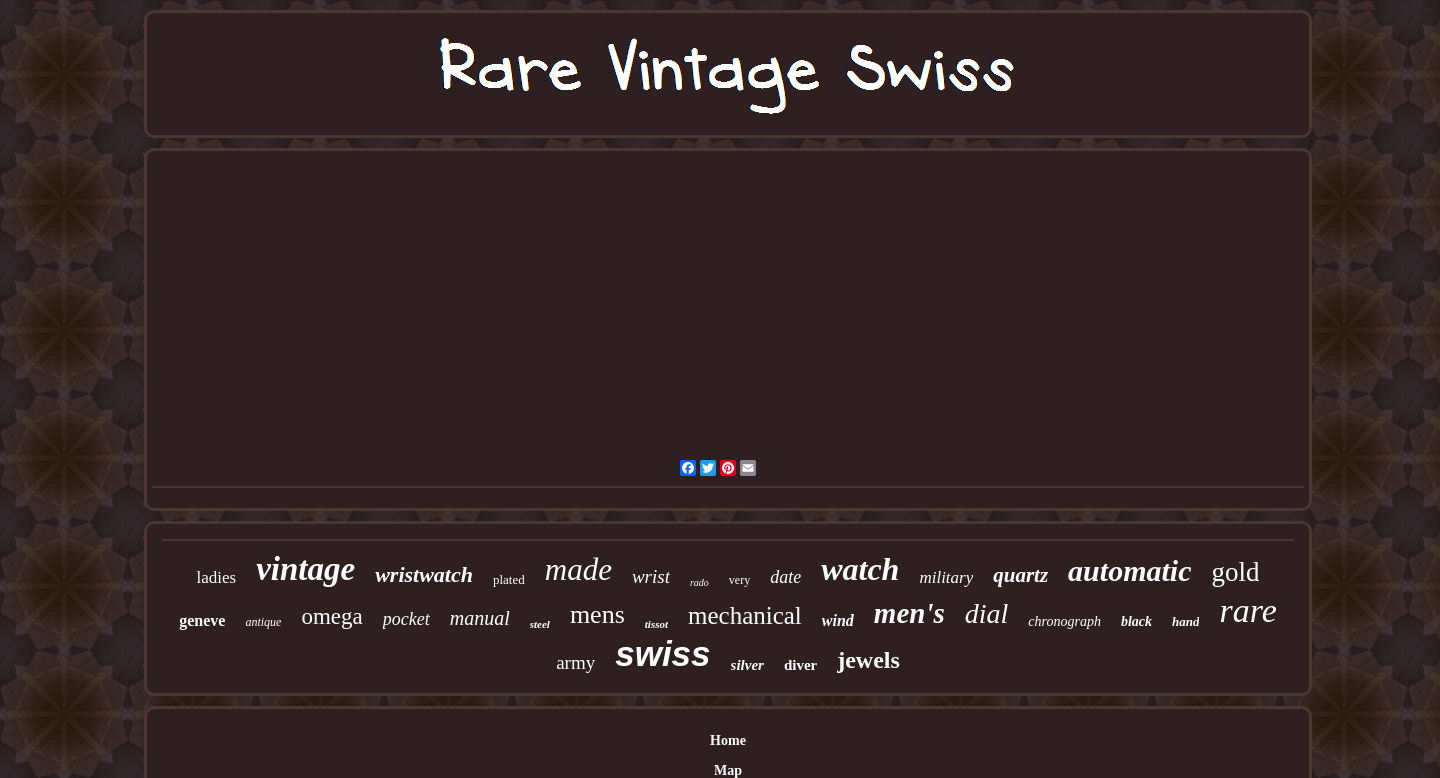 The width and height of the screenshot is (1440, 778). What do you see at coordinates (305, 569) in the screenshot?
I see `vintage` at bounding box center [305, 569].